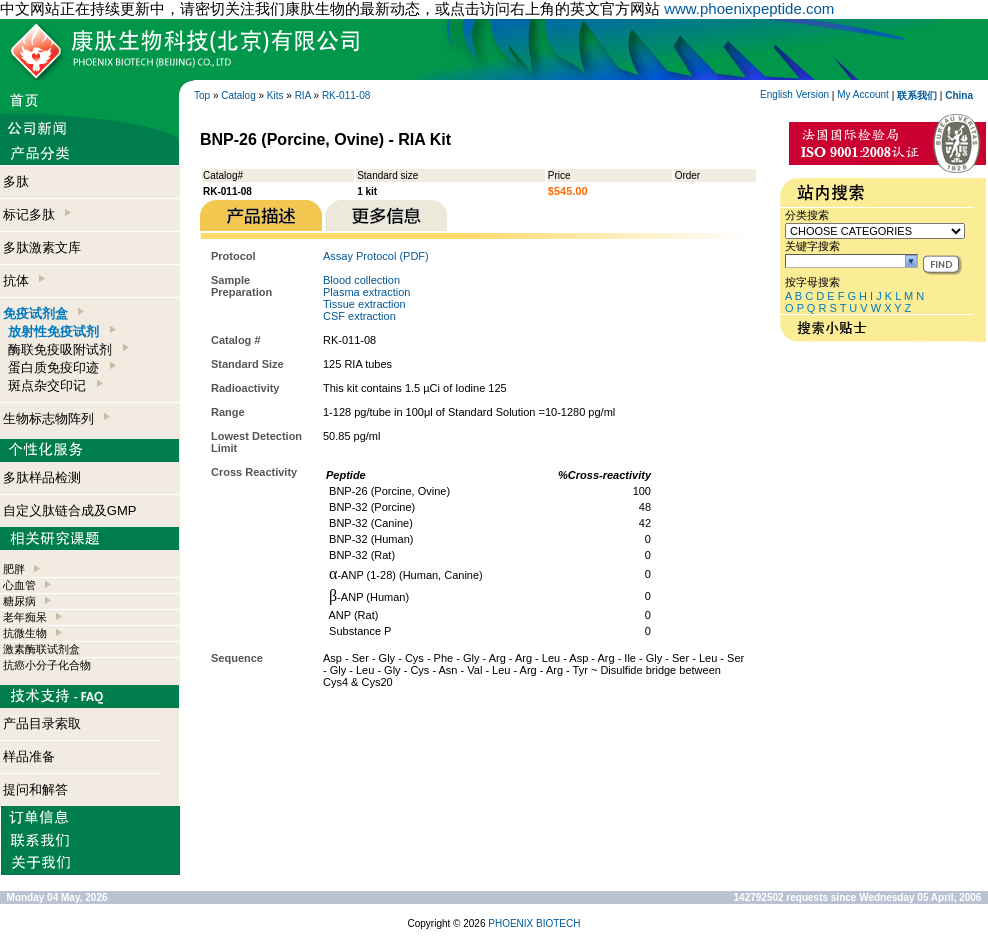 Image resolution: width=988 pixels, height=943 pixels. I want to click on 糖尿病, so click(19, 601).